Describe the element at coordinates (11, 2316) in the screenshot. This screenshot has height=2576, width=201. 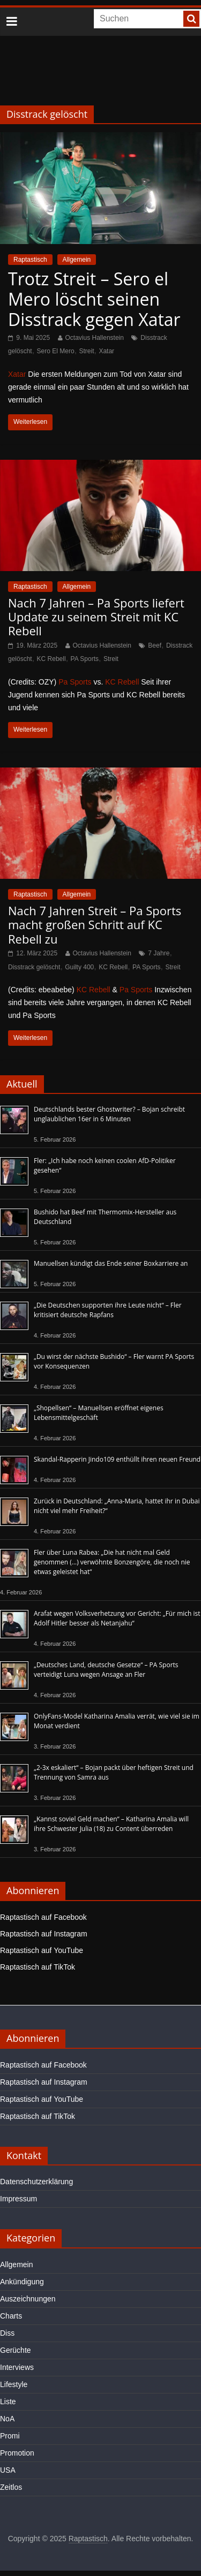
I see `Charts` at that location.